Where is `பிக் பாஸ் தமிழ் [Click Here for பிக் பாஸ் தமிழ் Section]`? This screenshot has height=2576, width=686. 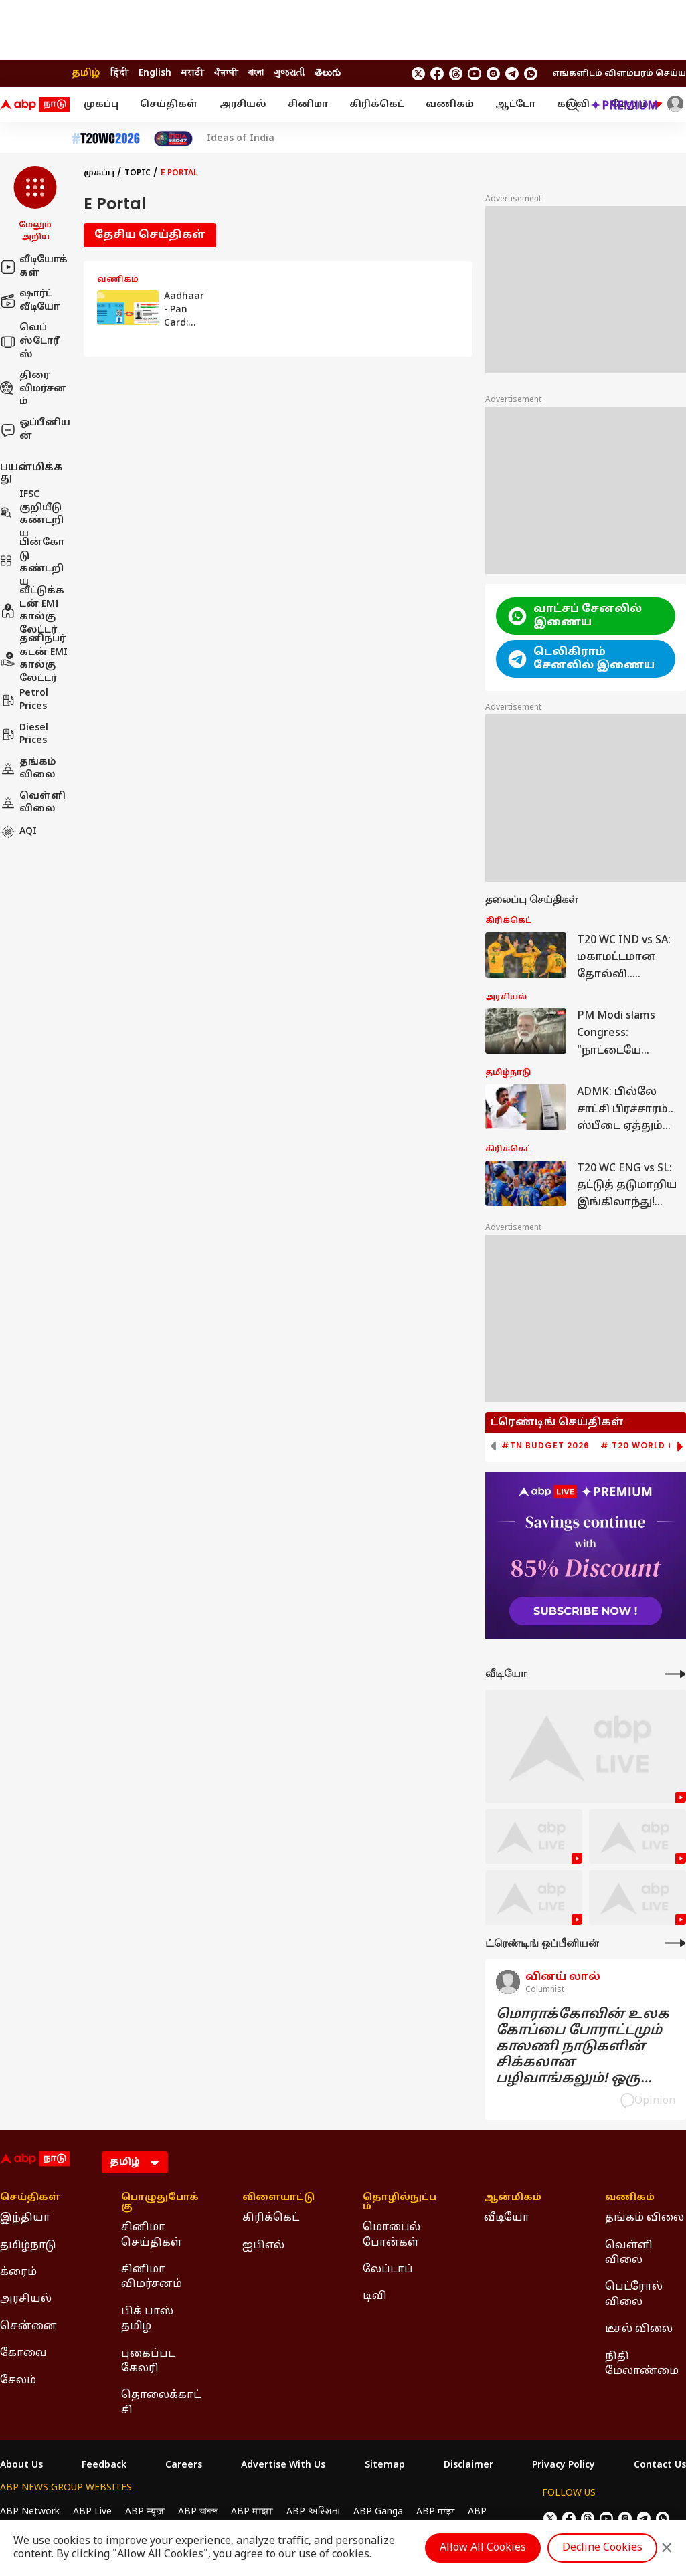
பிக் பாஸ் தமிழ் [Click Here for பிக் பாஸ் தமிழ் Section] is located at coordinates (147, 2319).